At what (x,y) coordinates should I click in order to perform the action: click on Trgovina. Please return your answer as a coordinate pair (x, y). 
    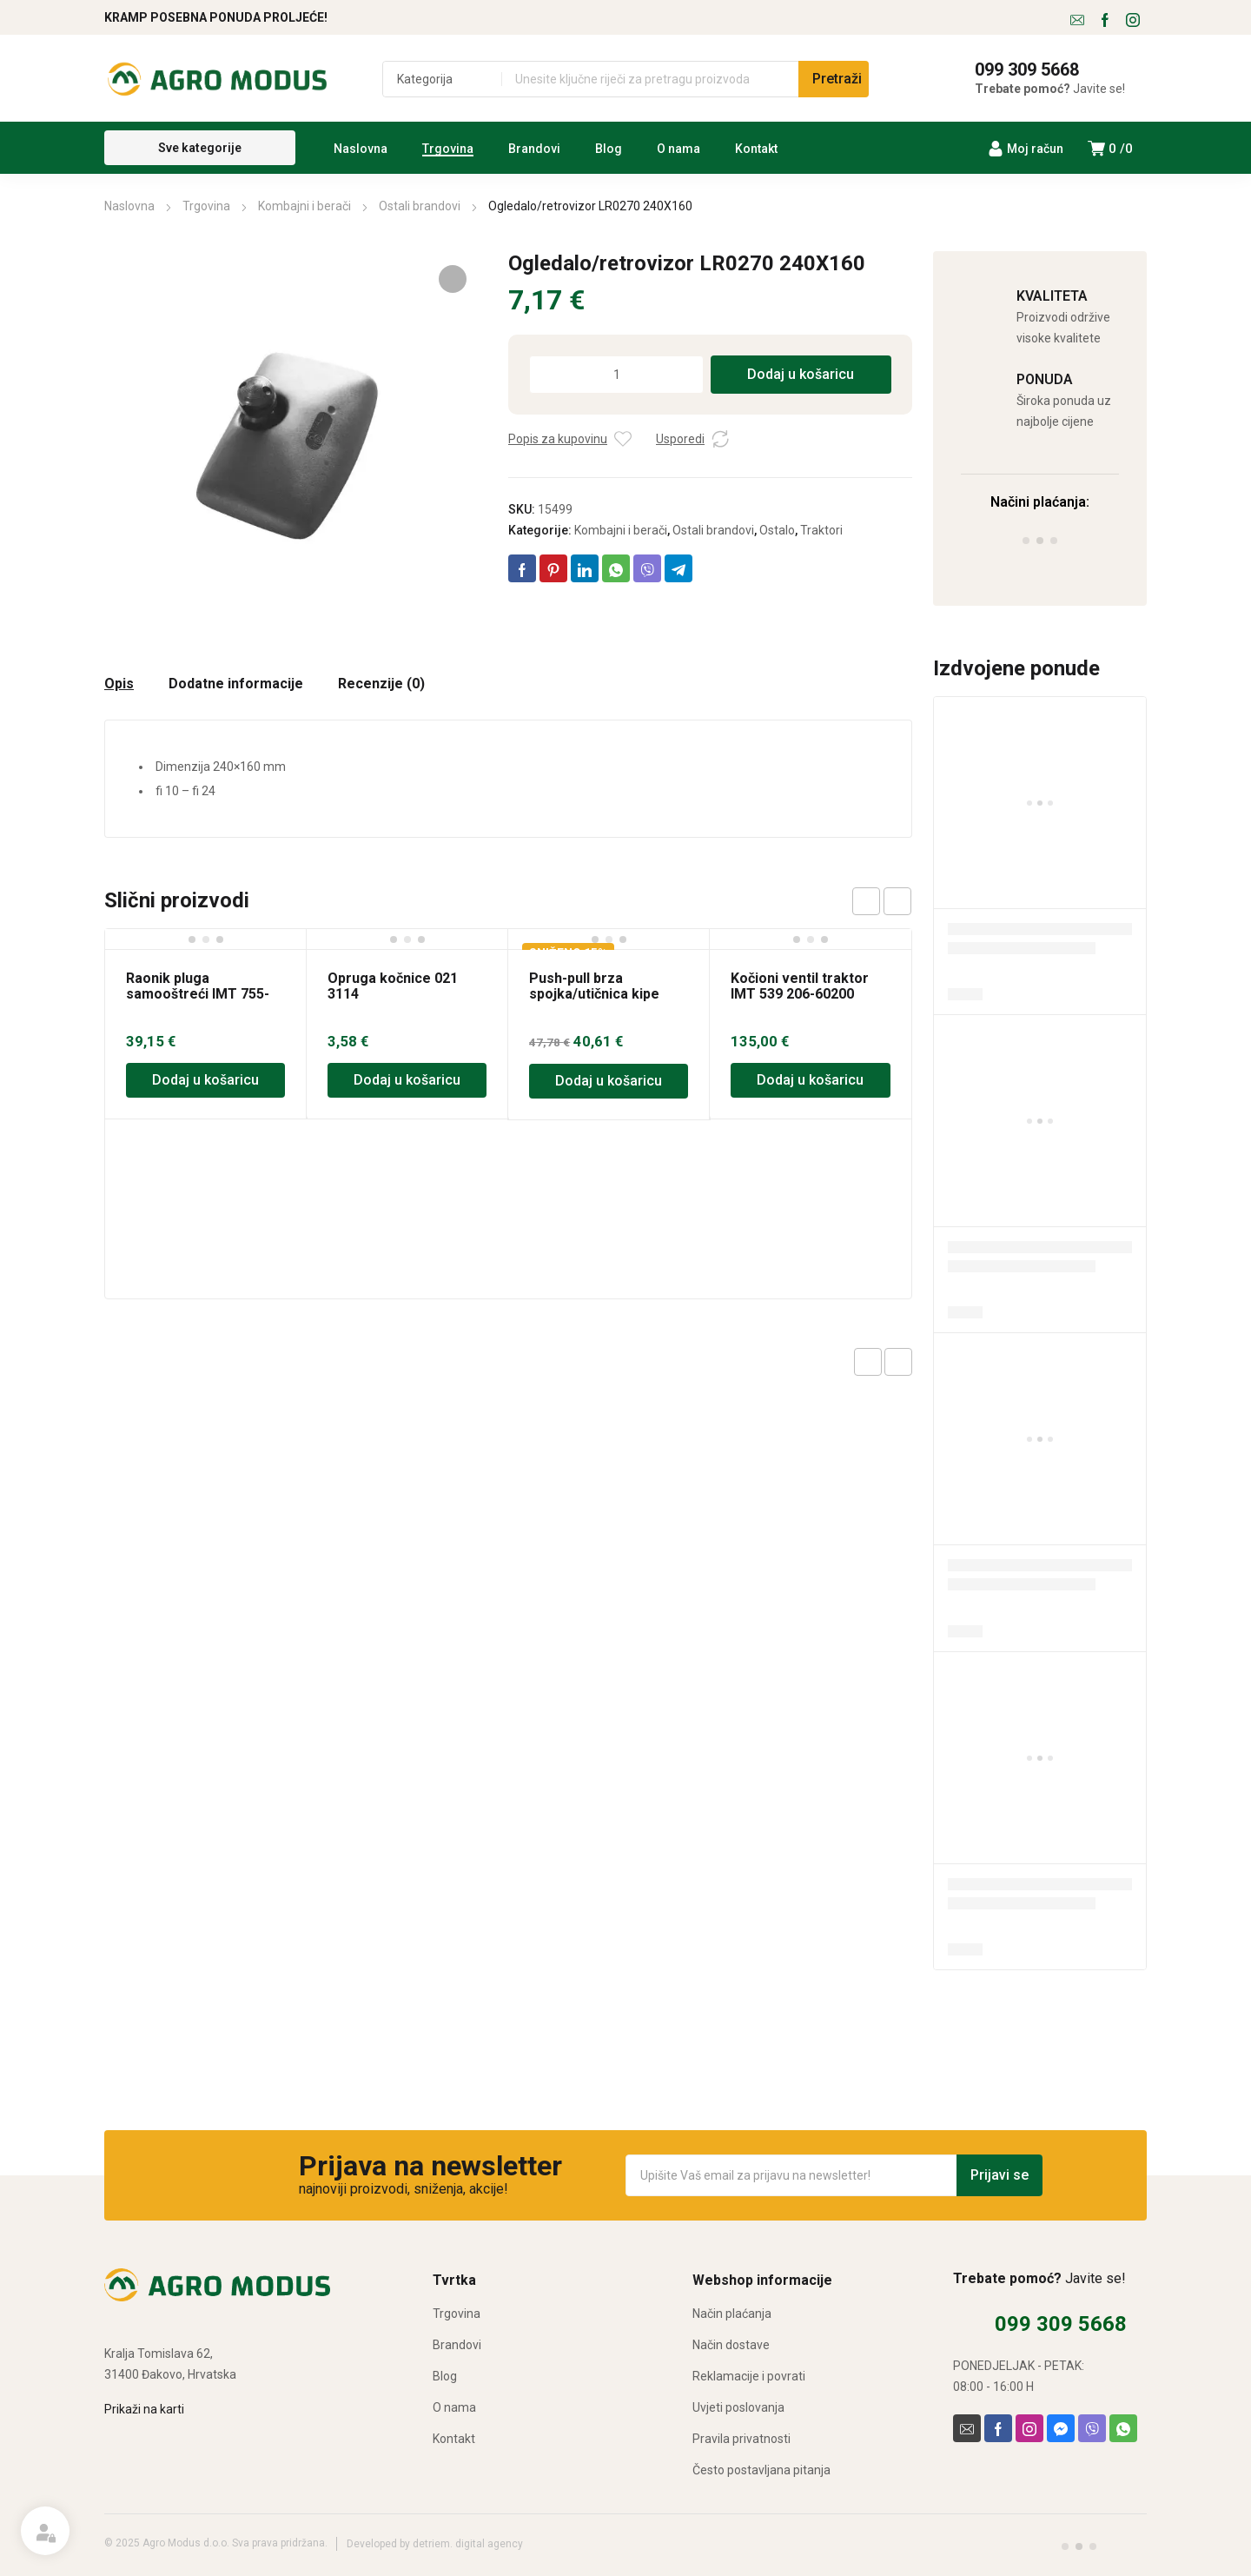
    Looking at the image, I should click on (206, 206).